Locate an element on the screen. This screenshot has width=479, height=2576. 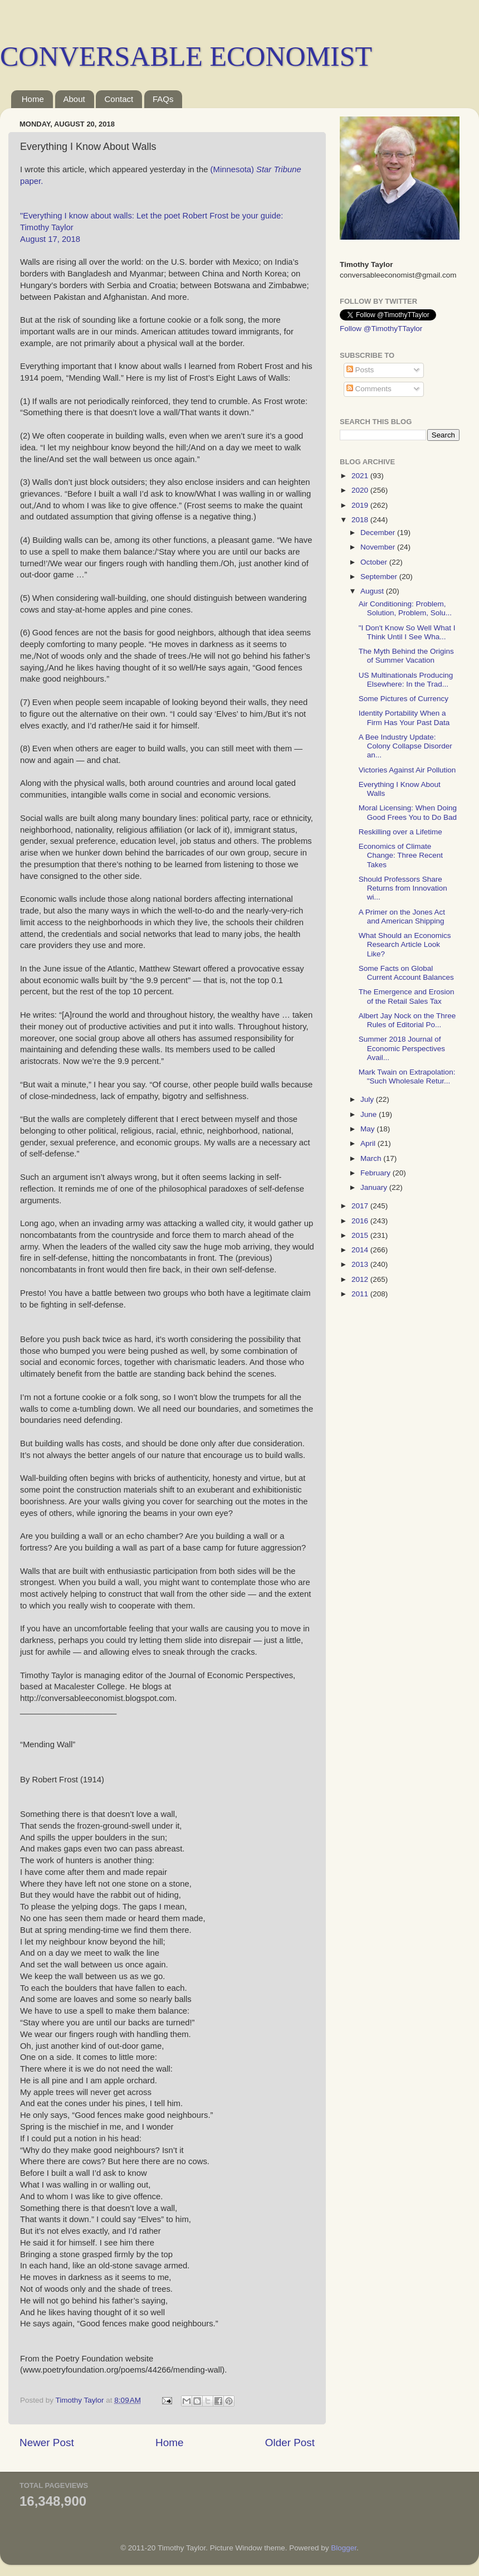
May is located at coordinates (368, 1129).